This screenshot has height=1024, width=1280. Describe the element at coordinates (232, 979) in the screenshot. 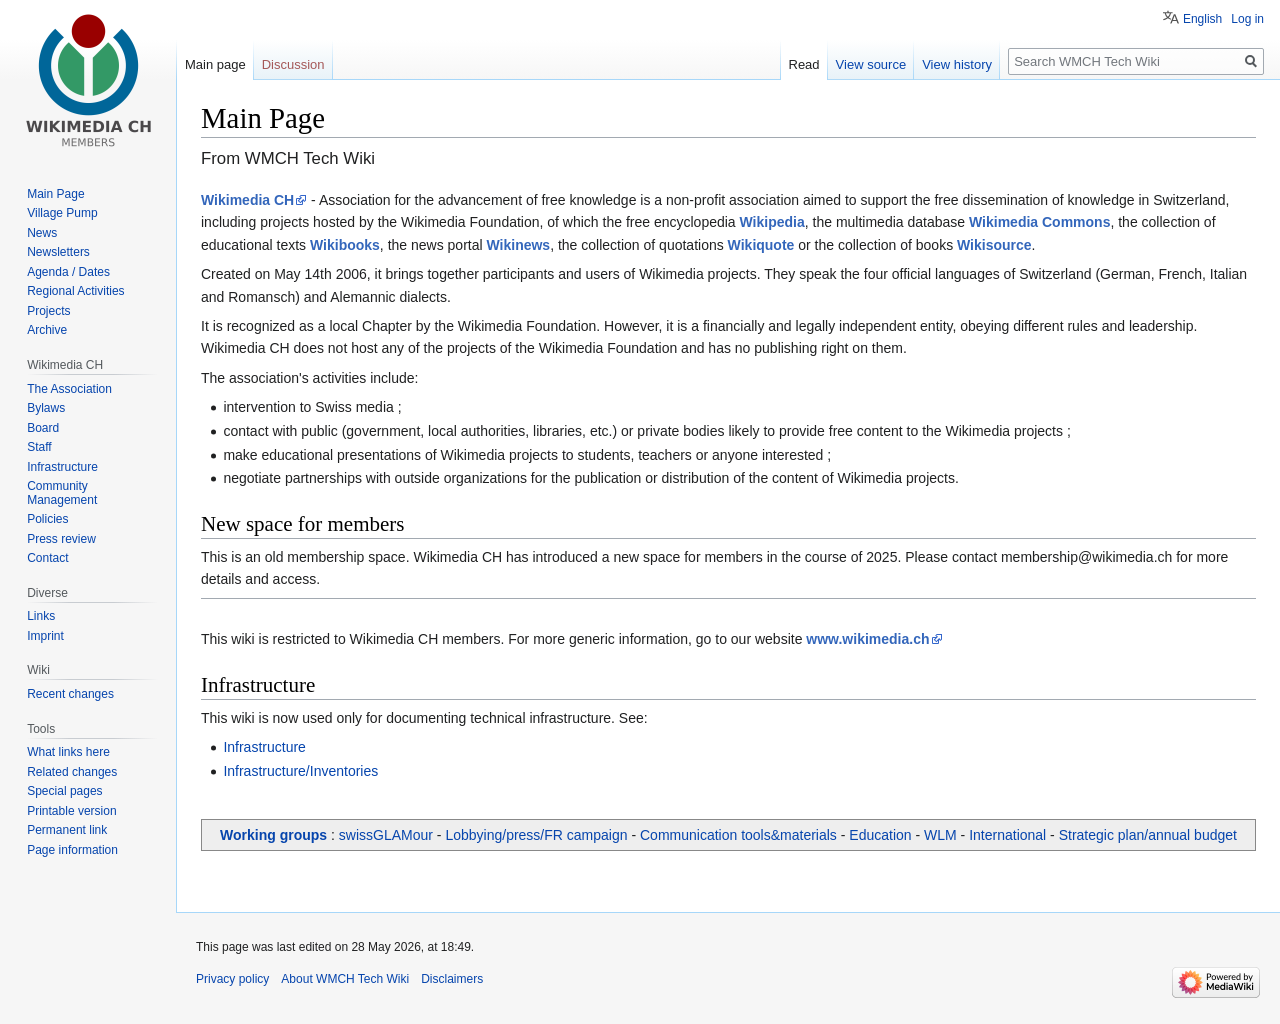

I see `Privacy policy` at that location.